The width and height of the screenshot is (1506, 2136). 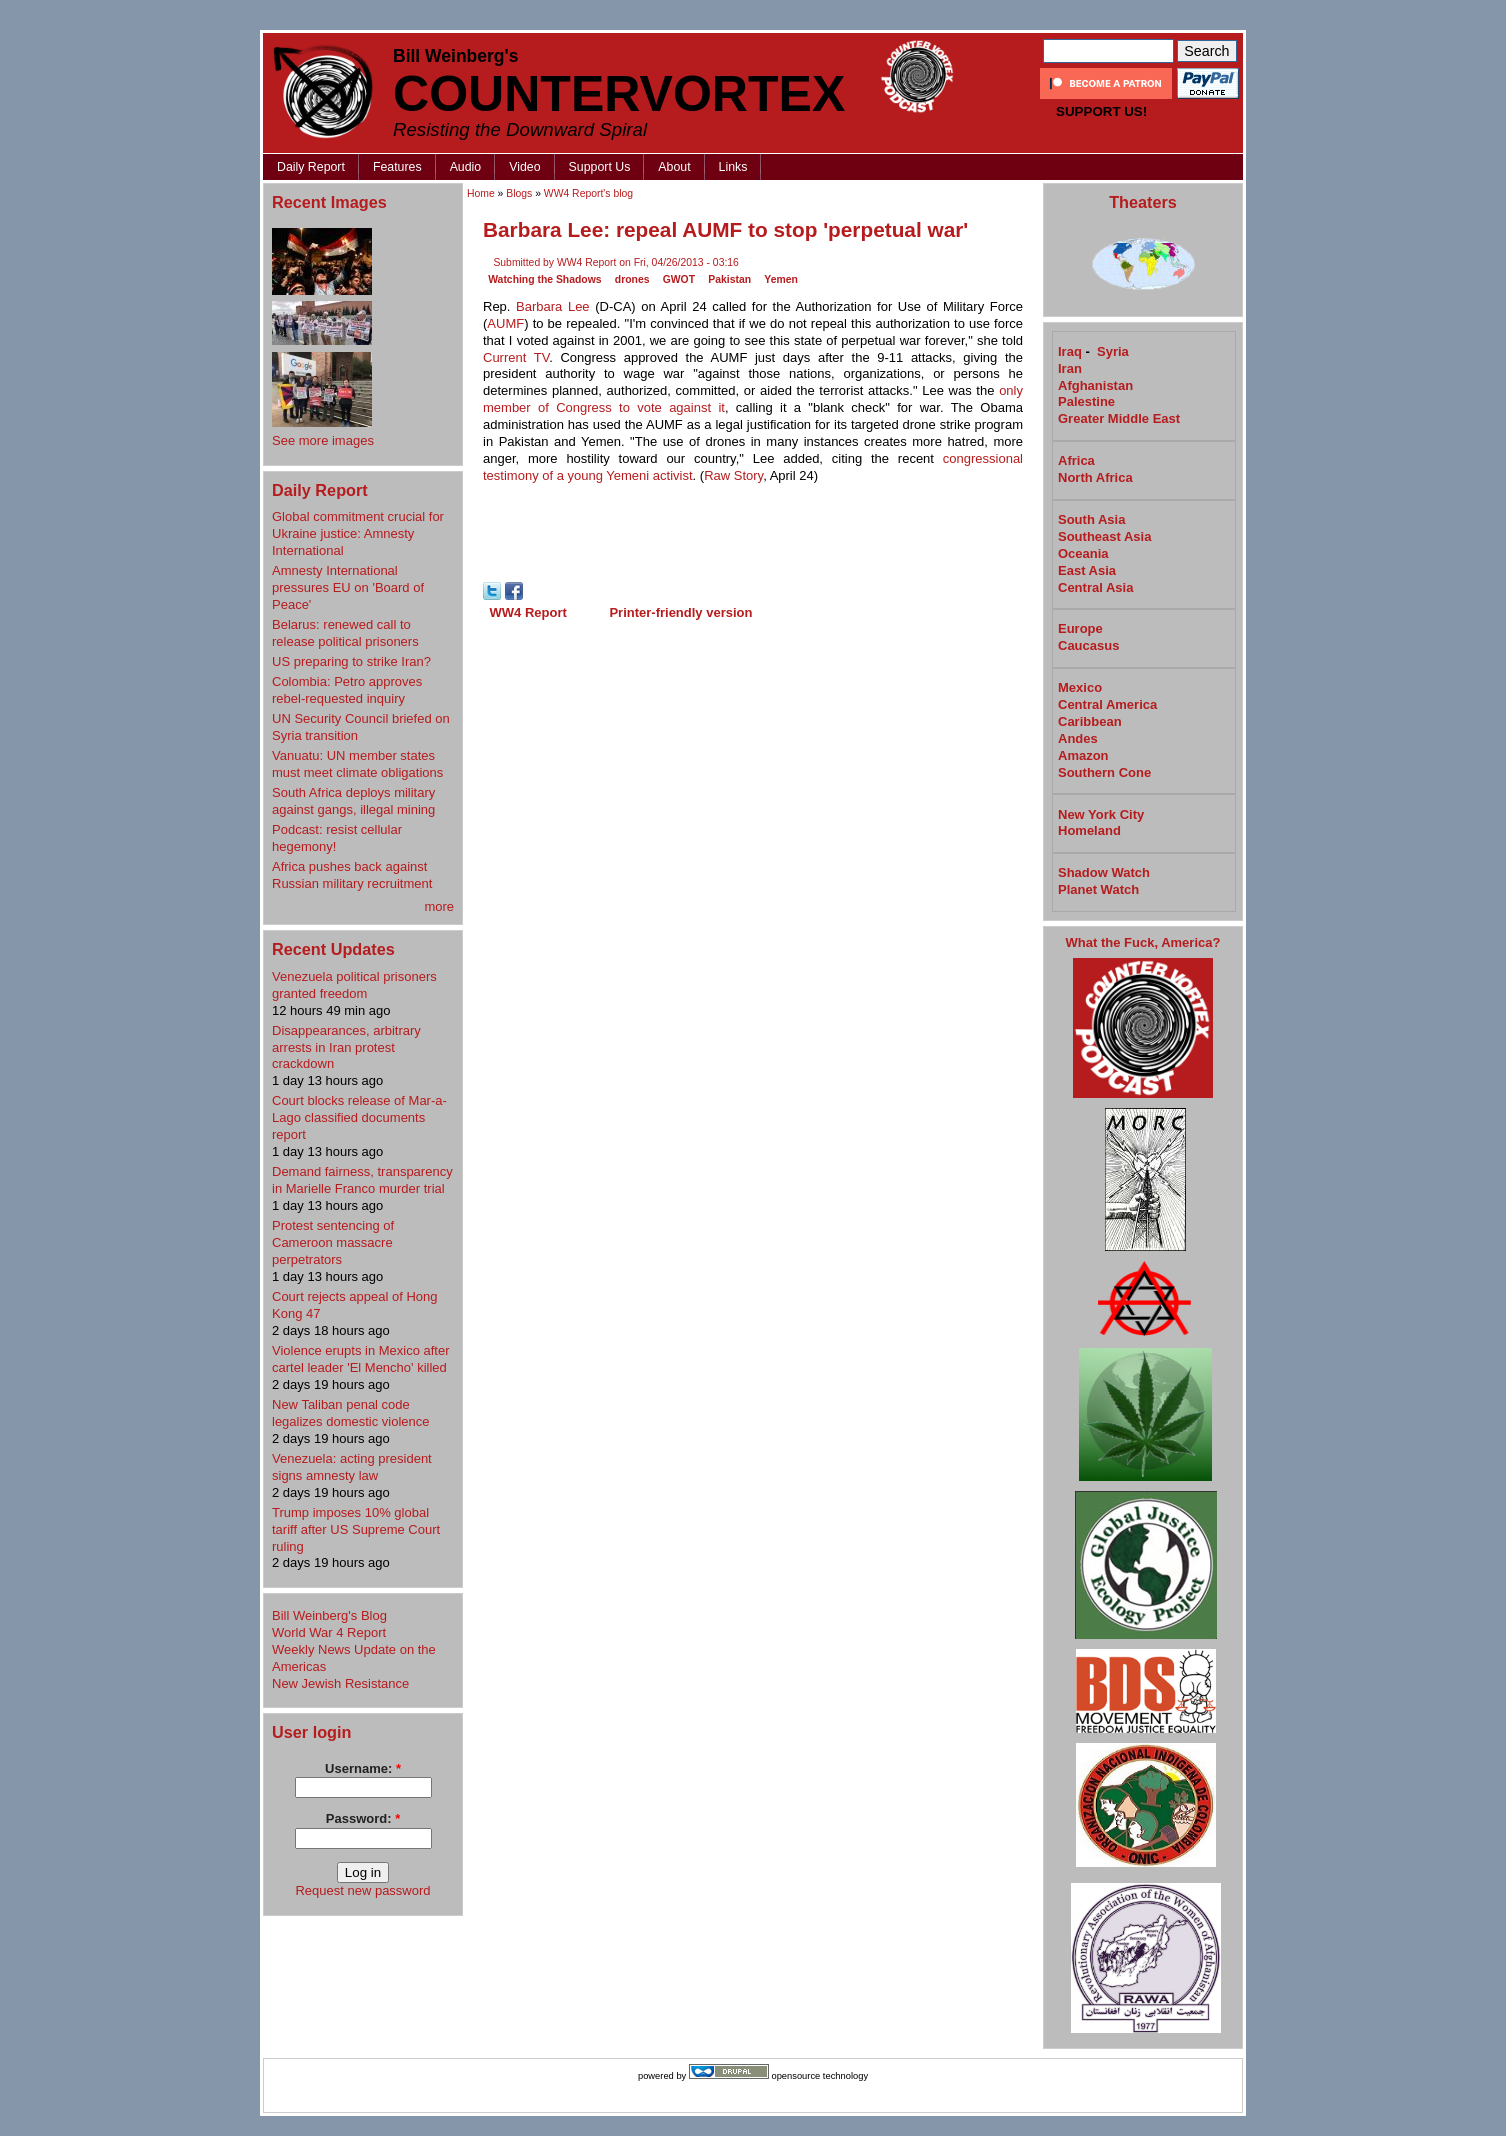 I want to click on Belarus: renewed call to release political prisoners, so click(x=345, y=633).